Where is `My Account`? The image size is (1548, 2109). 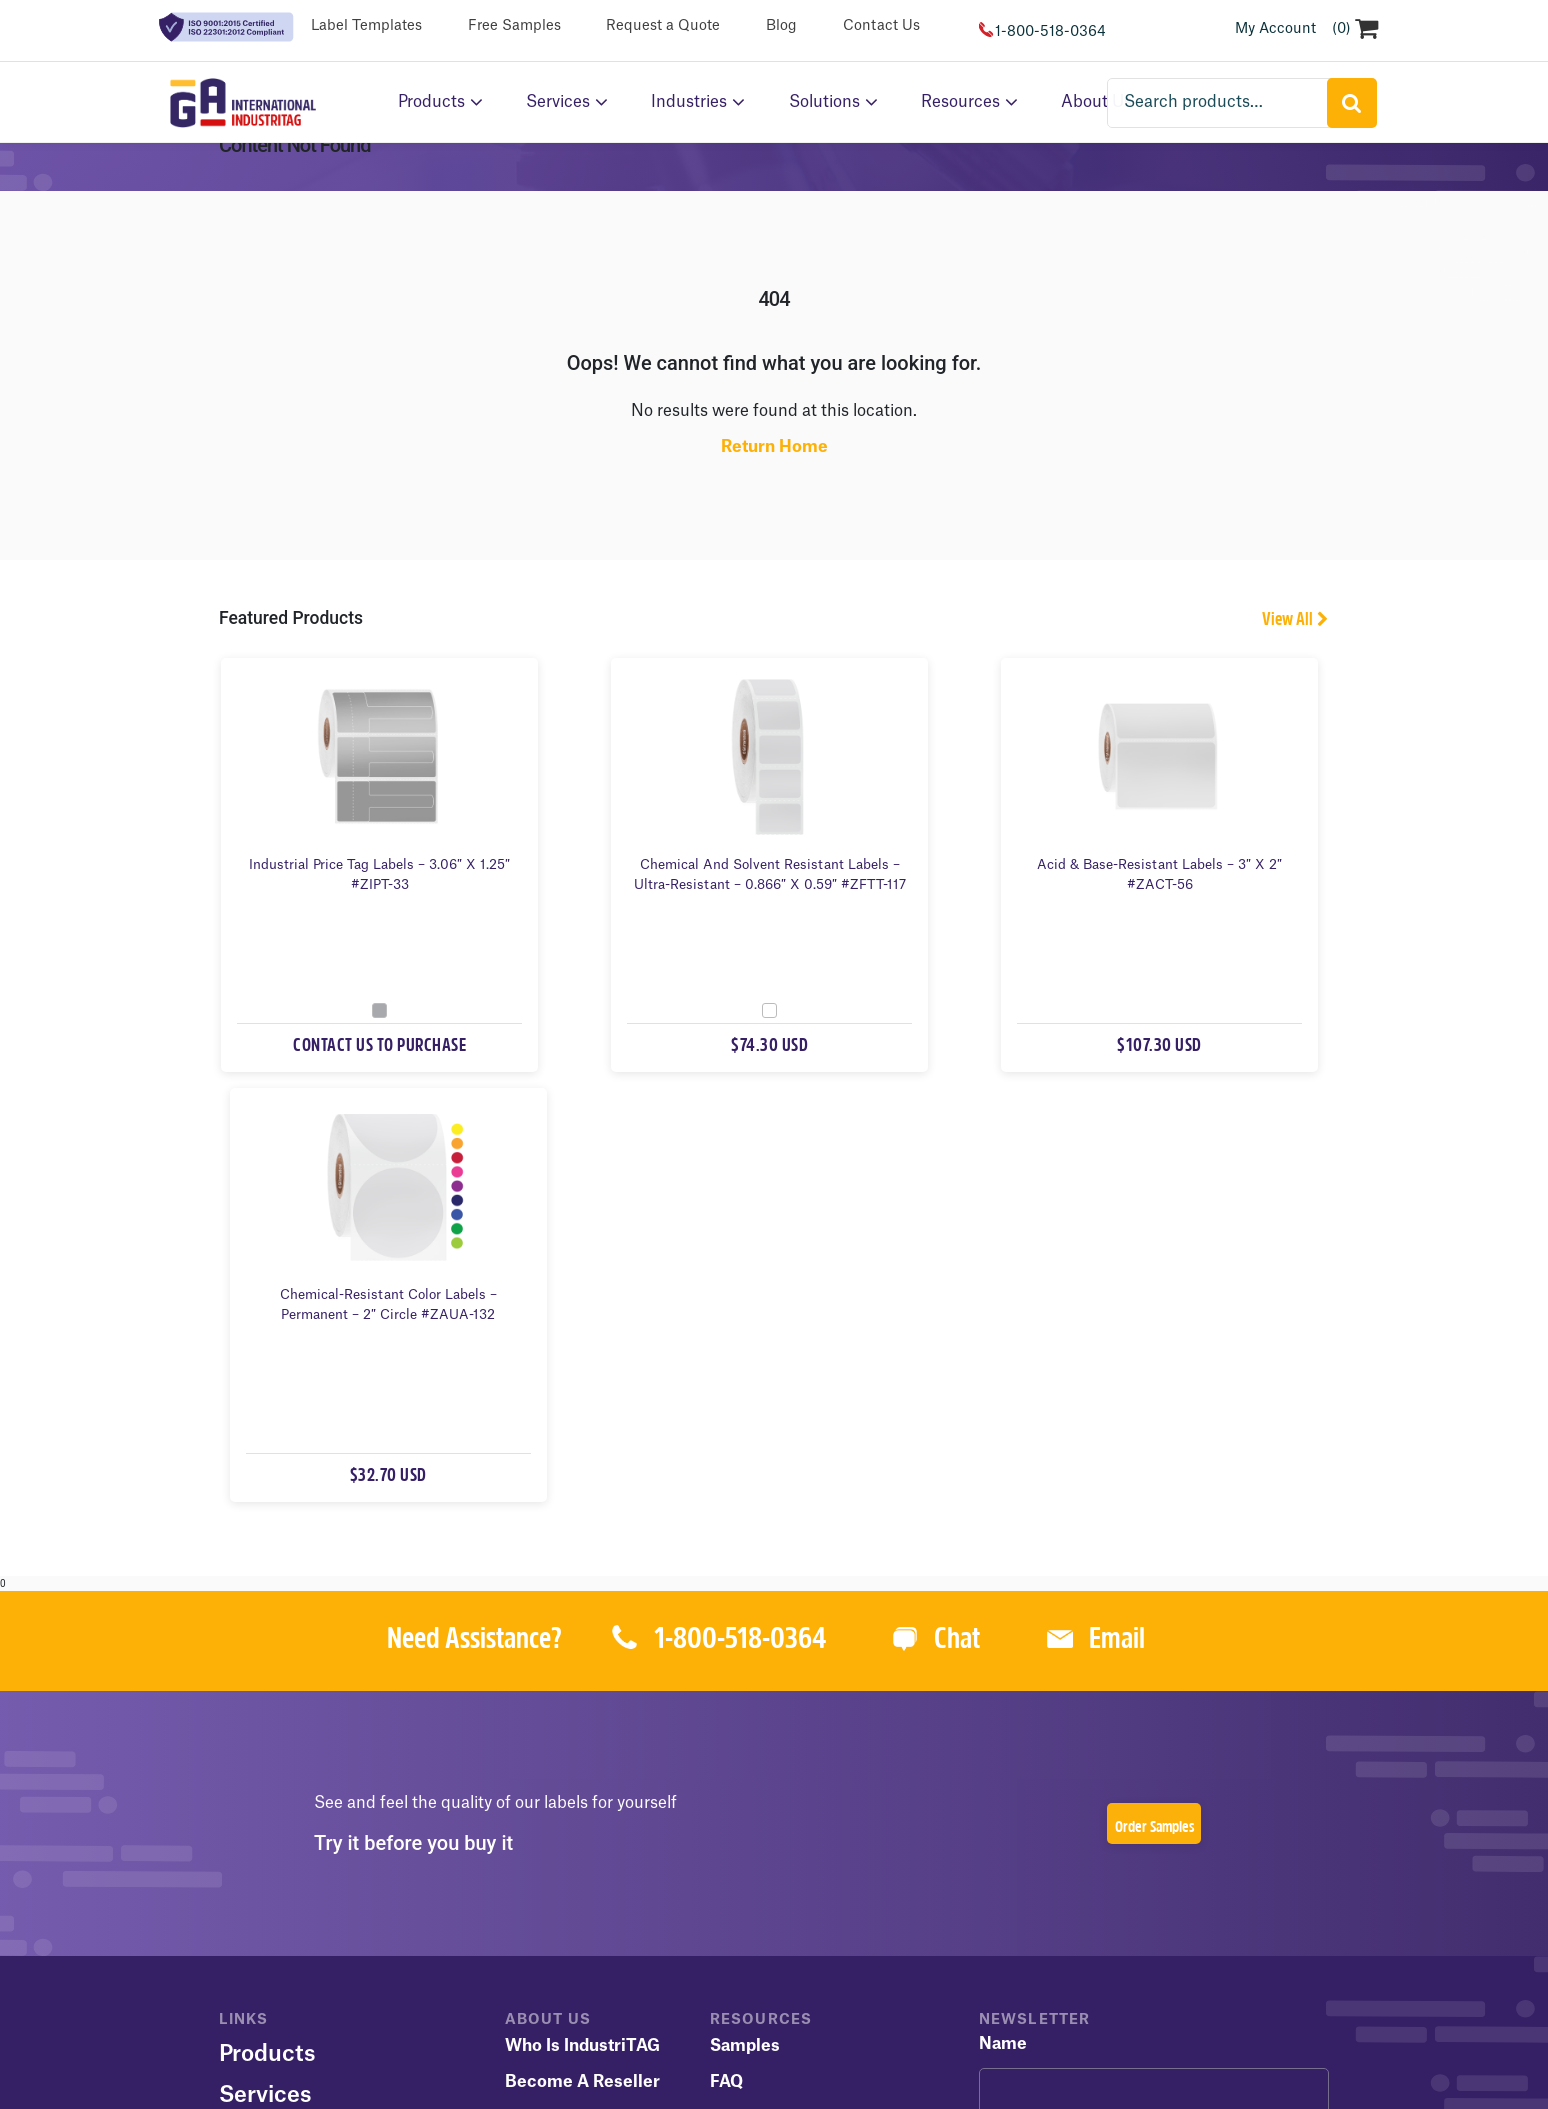
My Account is located at coordinates (1275, 29).